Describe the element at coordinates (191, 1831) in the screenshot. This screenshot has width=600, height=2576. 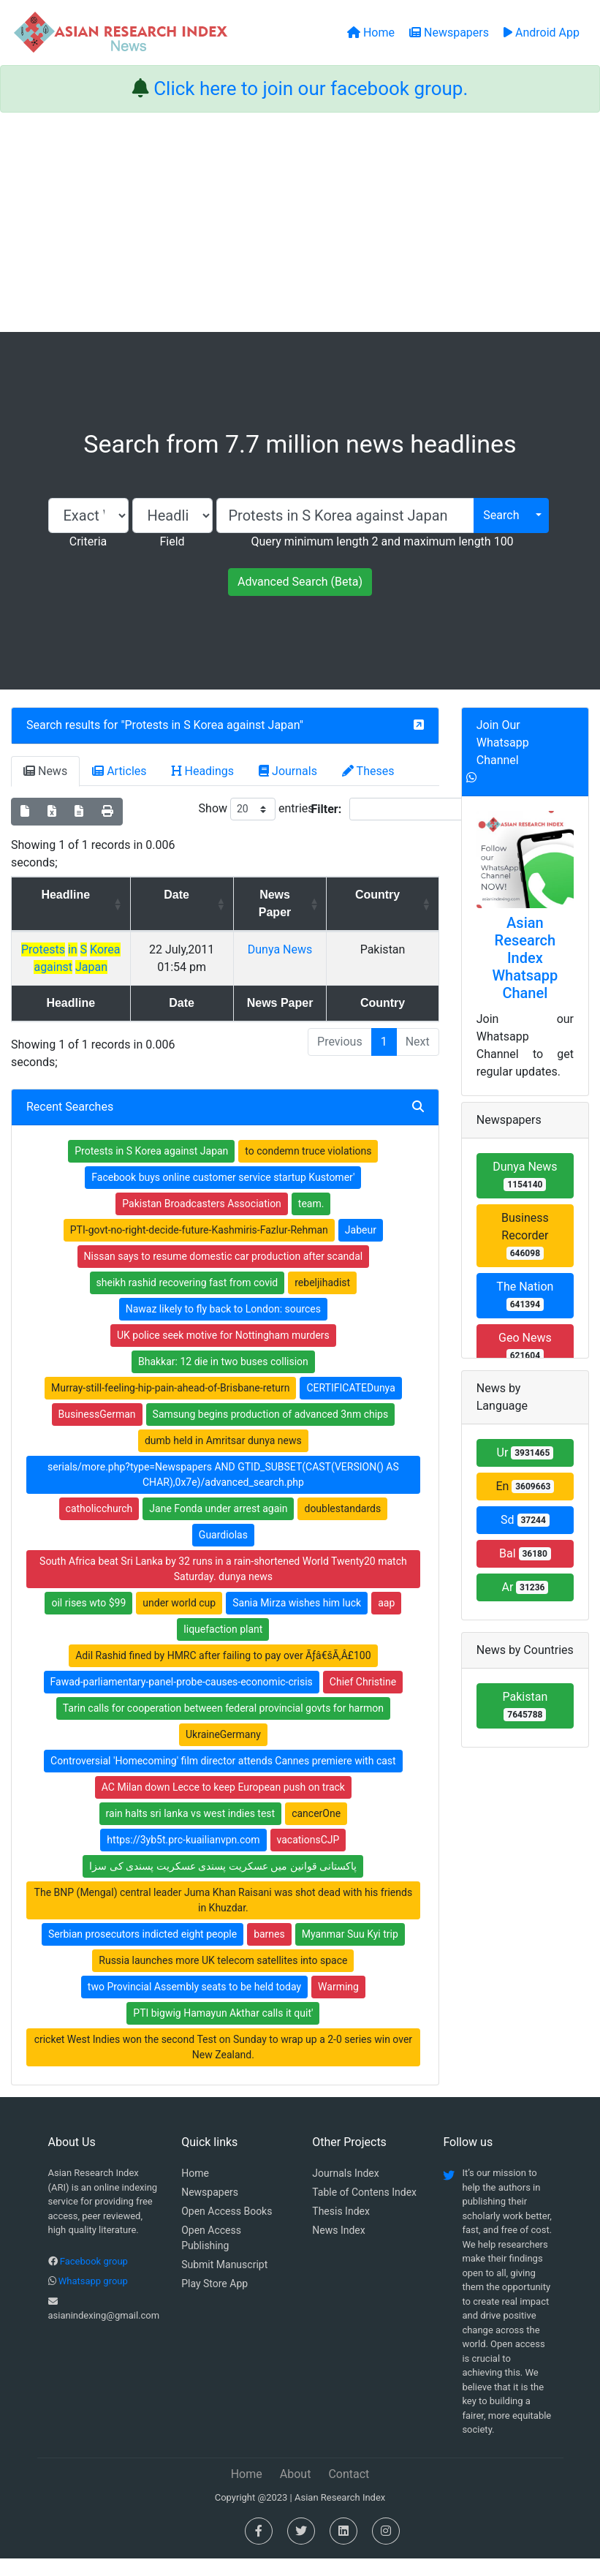
I see `rain halts sri lanka vs west indies test` at that location.